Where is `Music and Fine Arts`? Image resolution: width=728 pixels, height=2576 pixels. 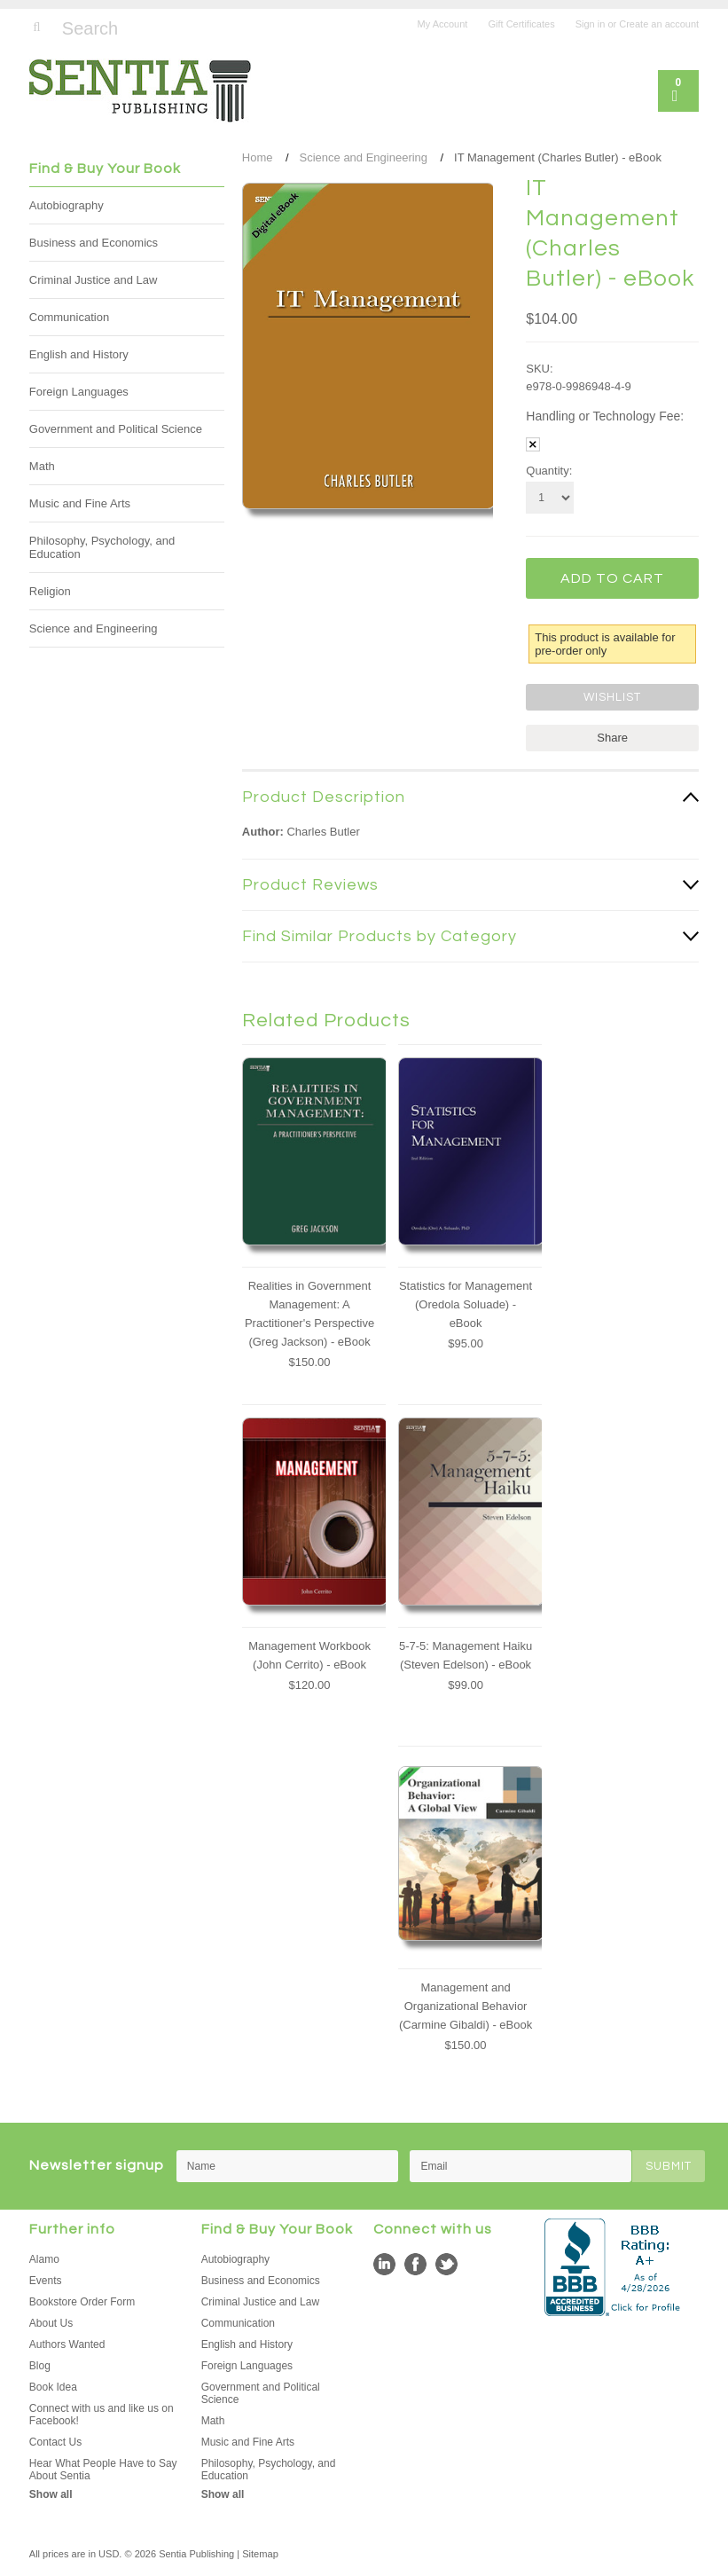
Music and Fine Arts is located at coordinates (79, 503).